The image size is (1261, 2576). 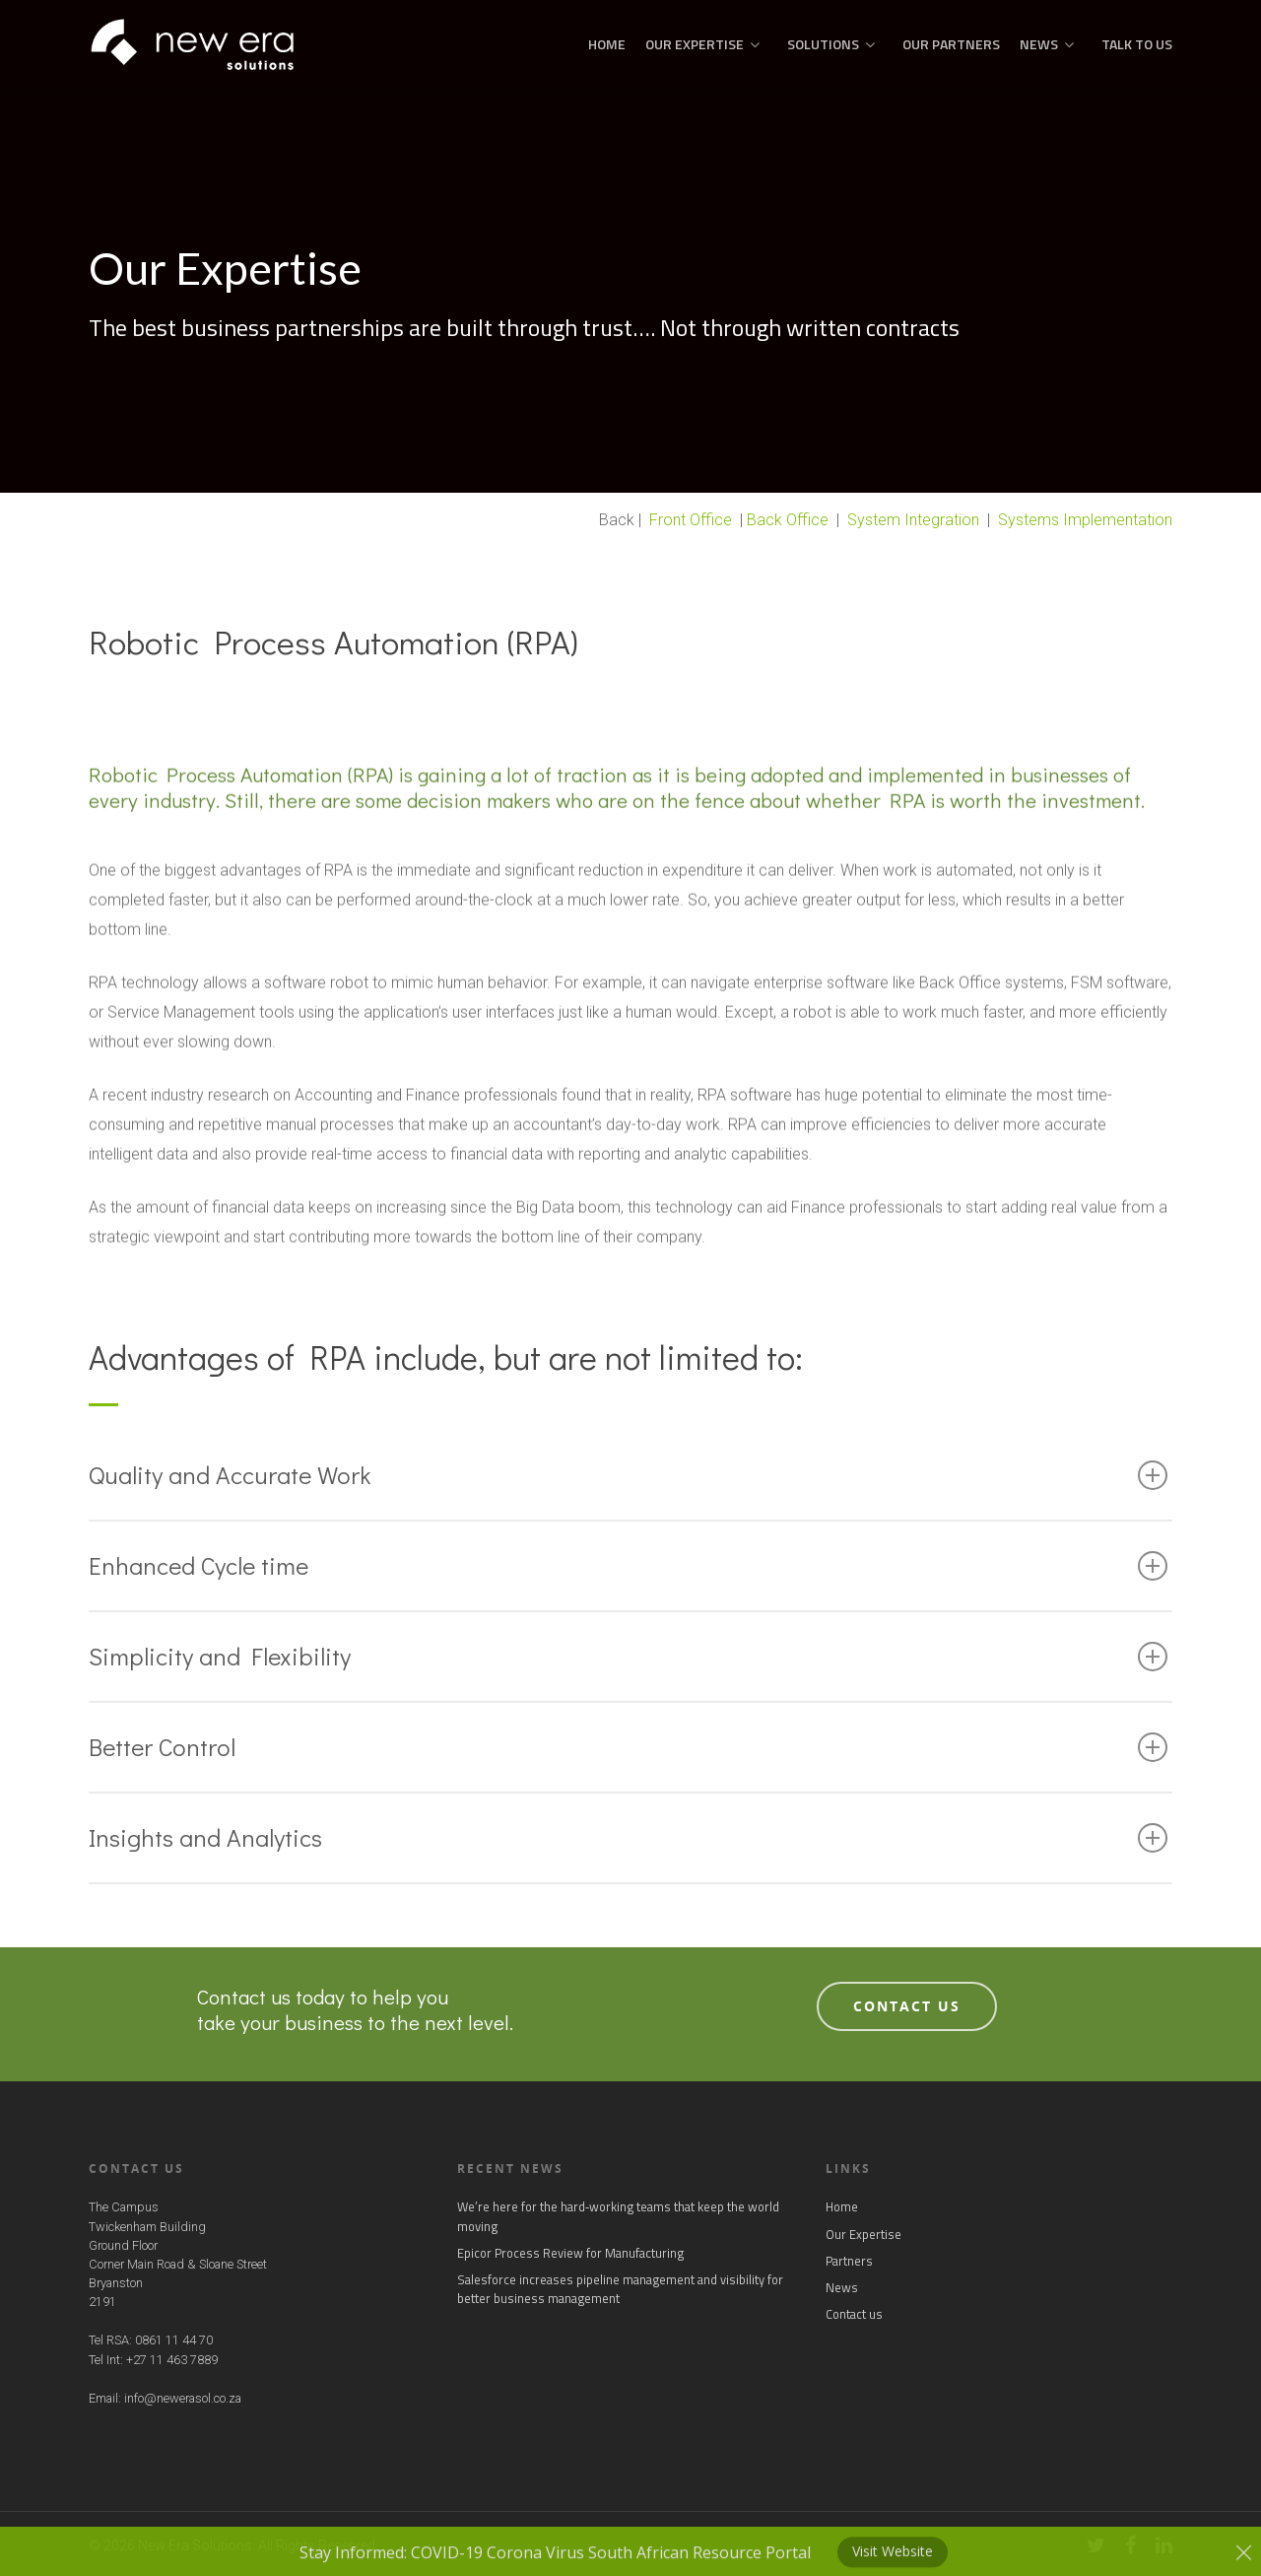 I want to click on Solutions, so click(x=831, y=44).